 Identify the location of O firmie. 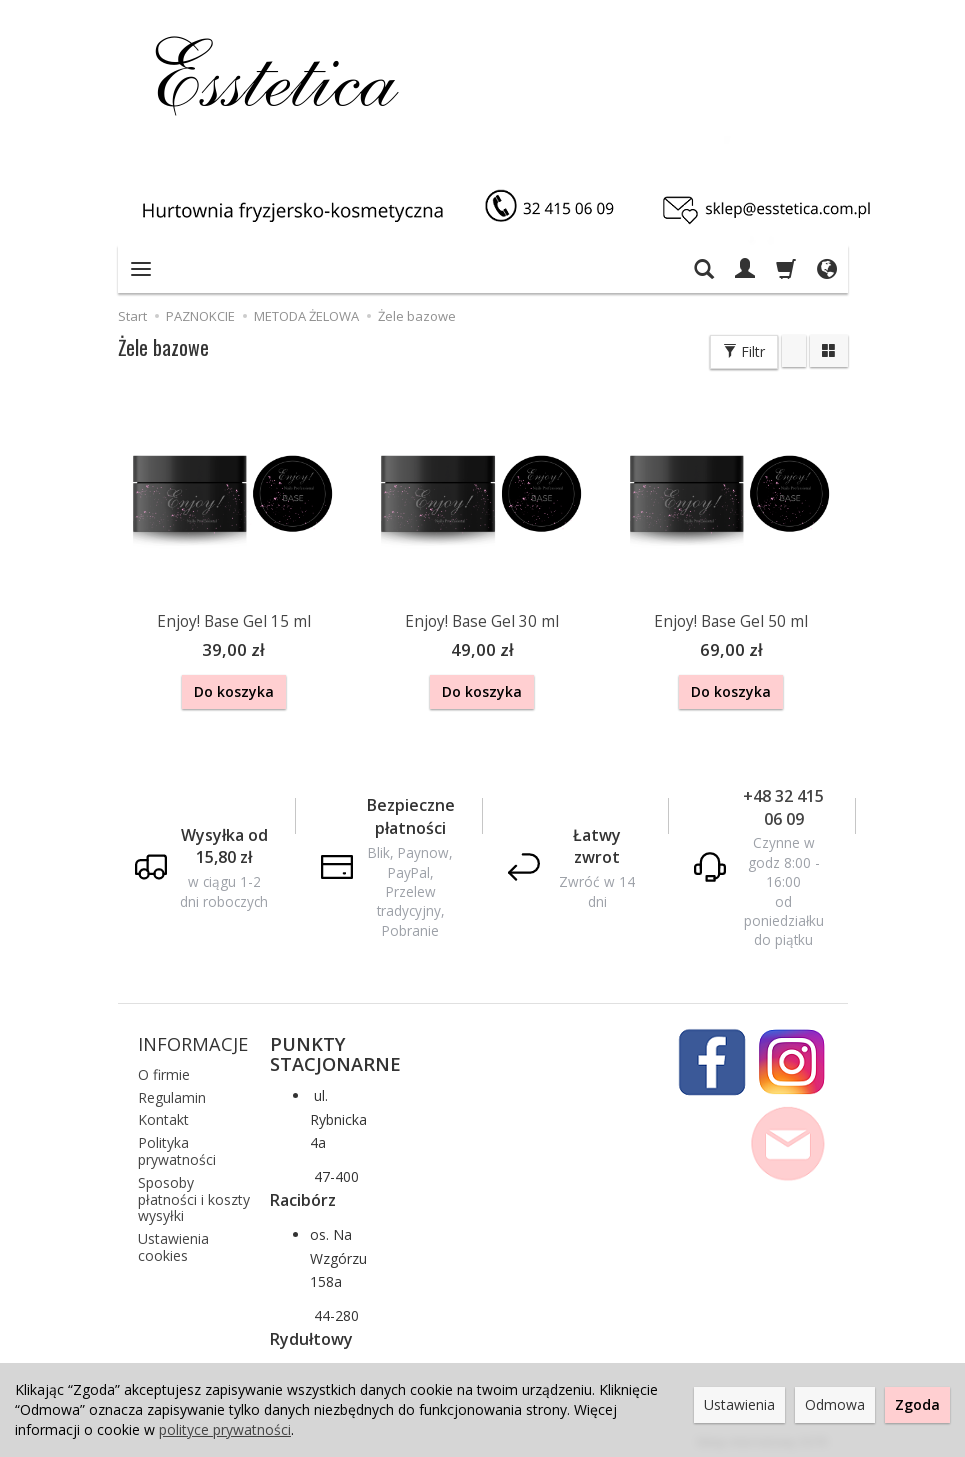
(164, 1070).